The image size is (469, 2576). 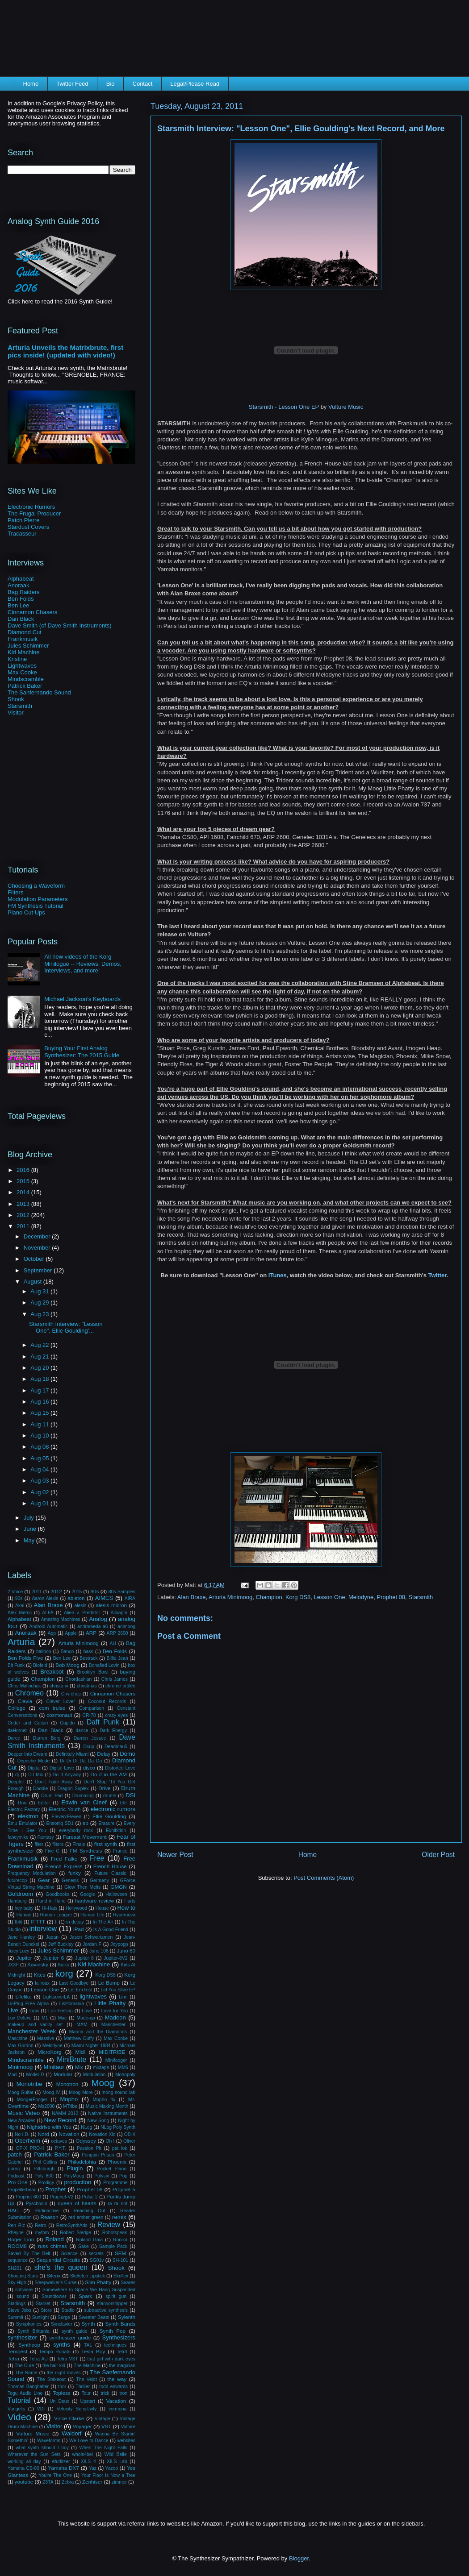 I want to click on Mopho, so click(x=69, y=2099).